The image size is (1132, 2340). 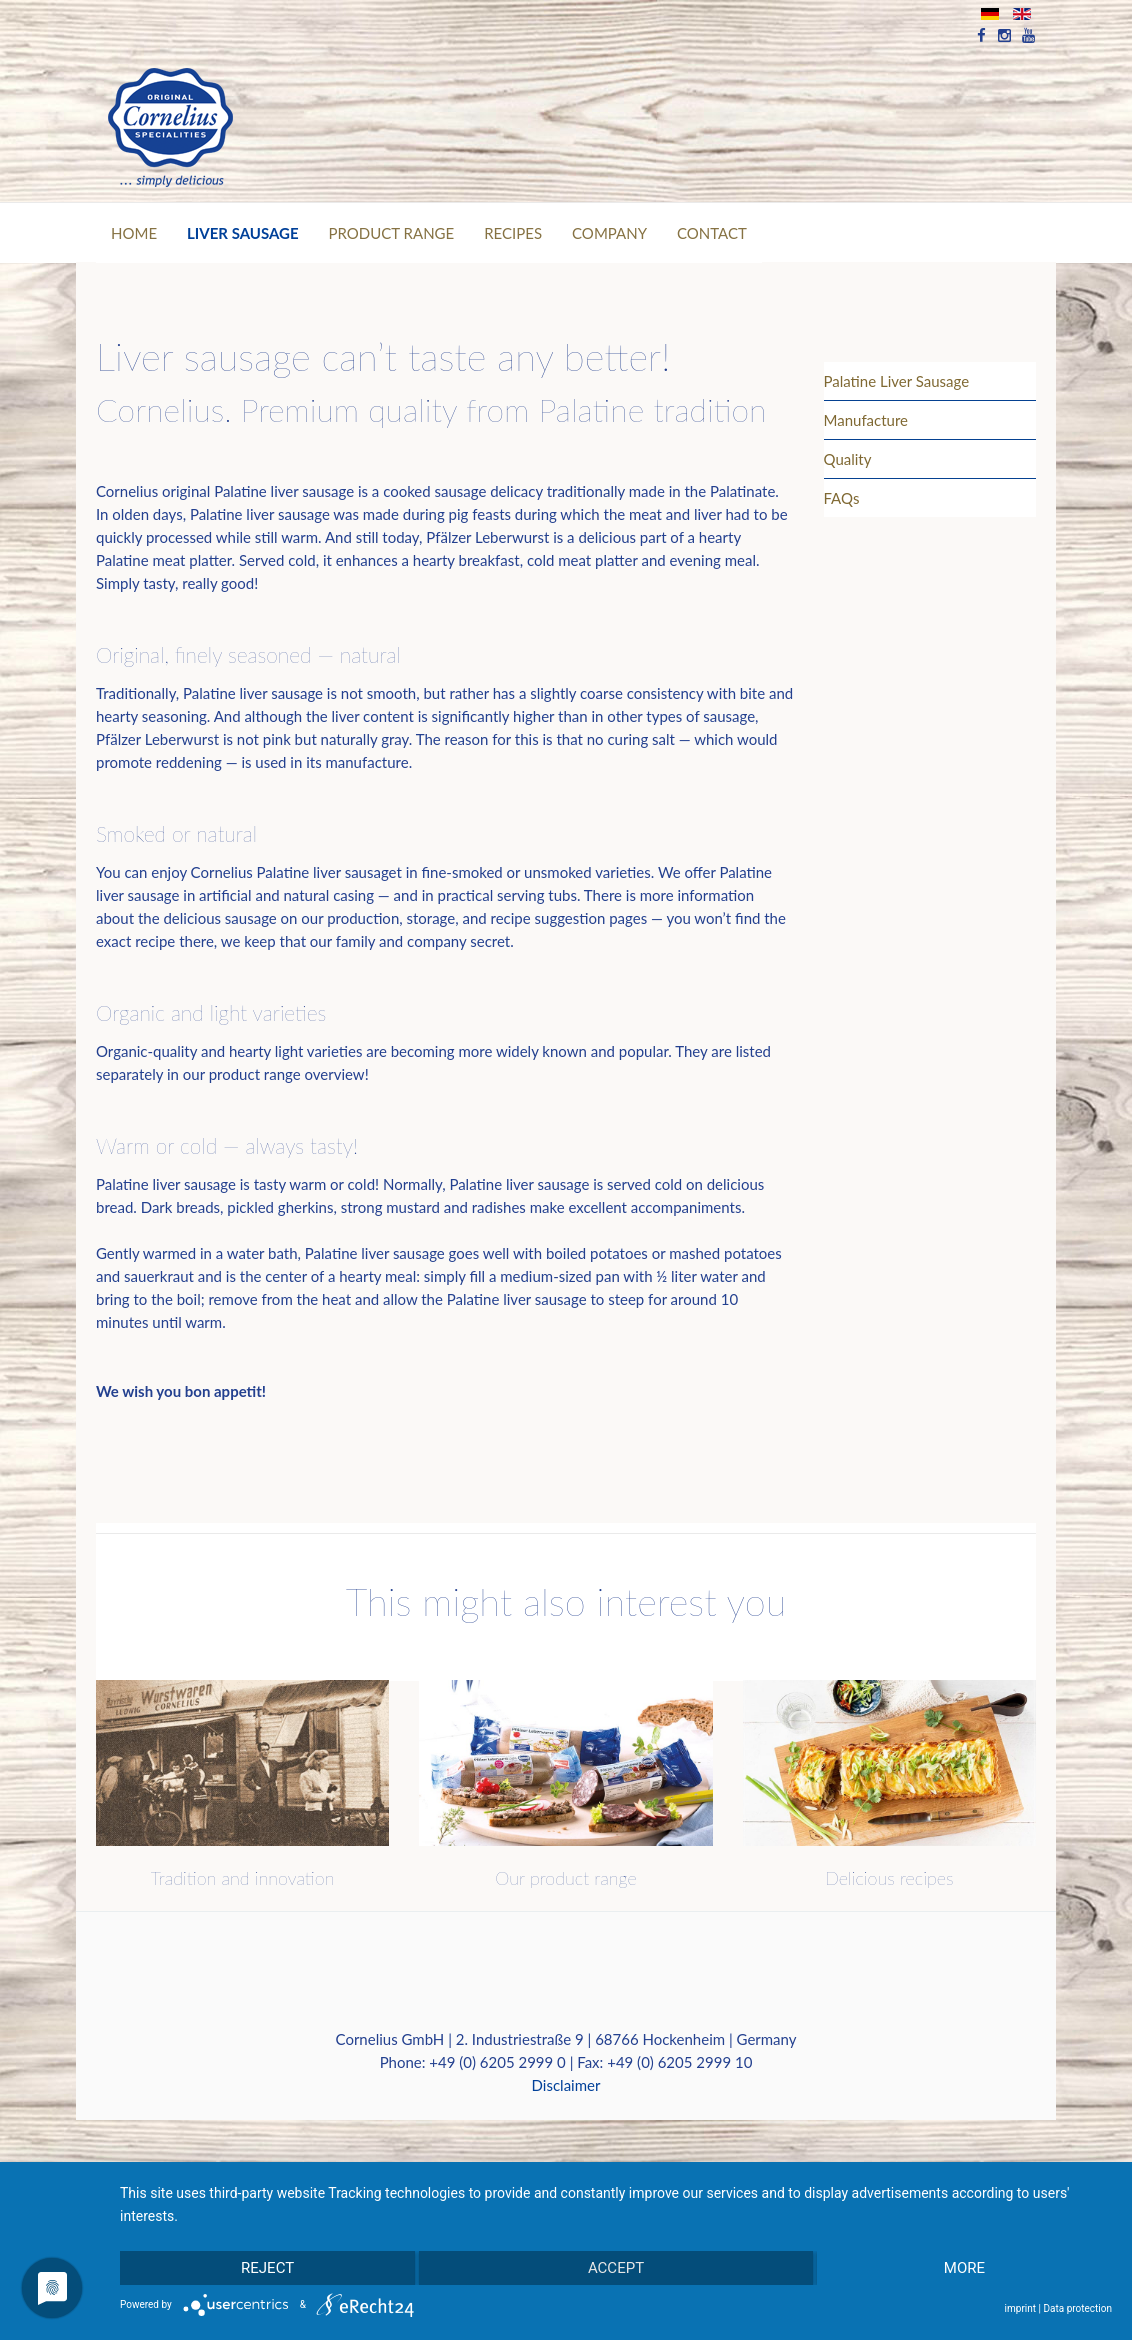 What do you see at coordinates (964, 2268) in the screenshot?
I see `more` at bounding box center [964, 2268].